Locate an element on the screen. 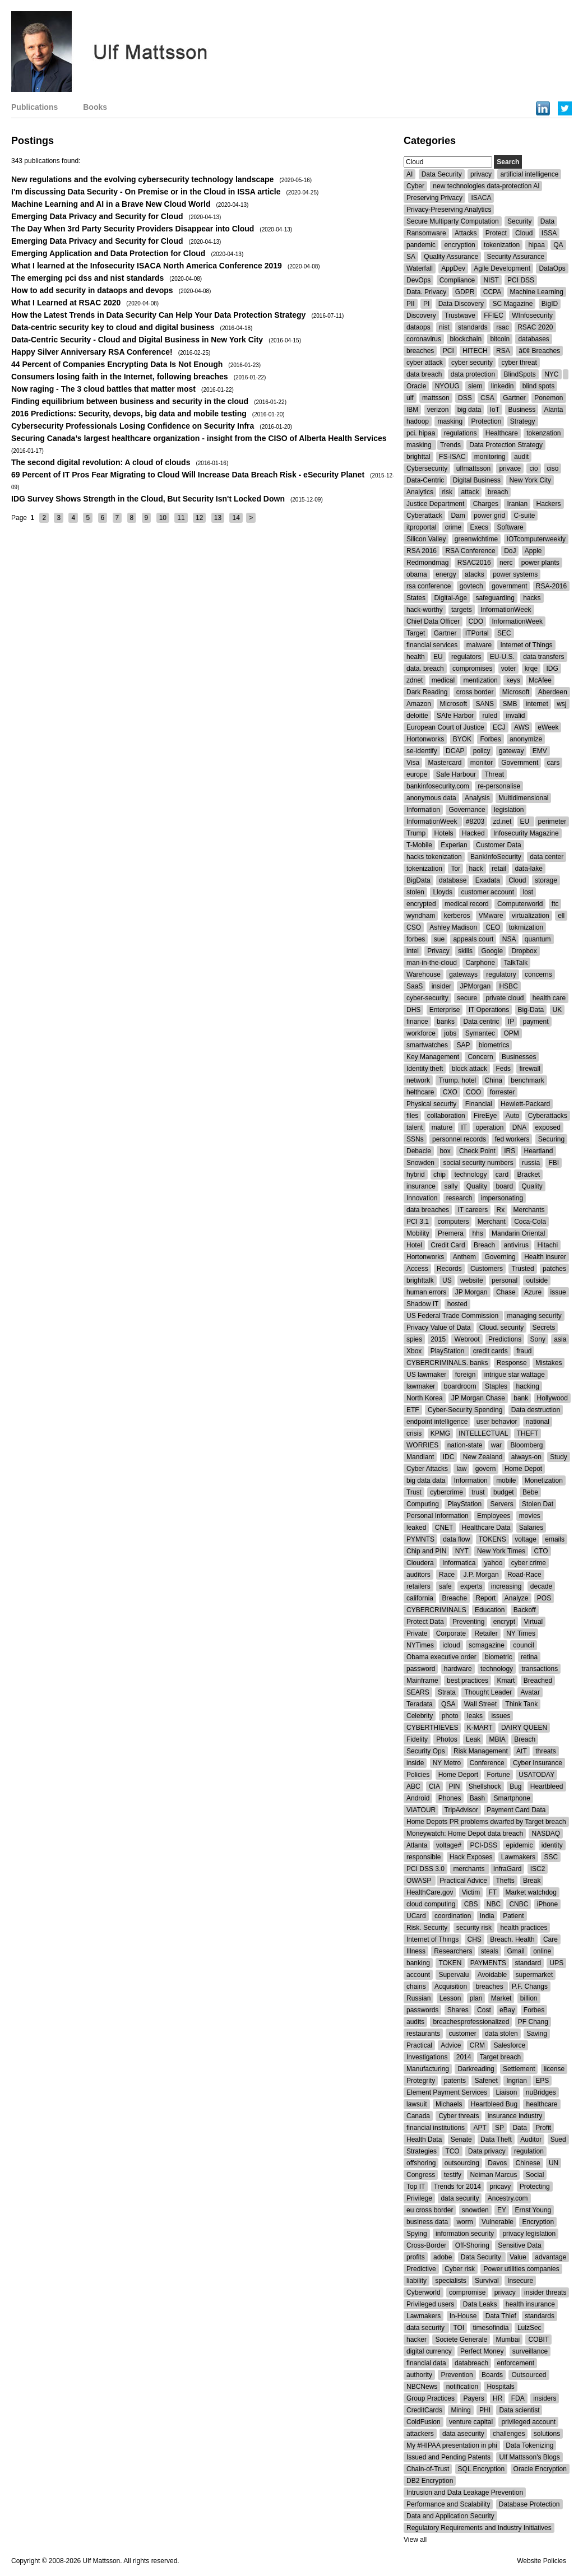  Safe Harbour is located at coordinates (456, 774).